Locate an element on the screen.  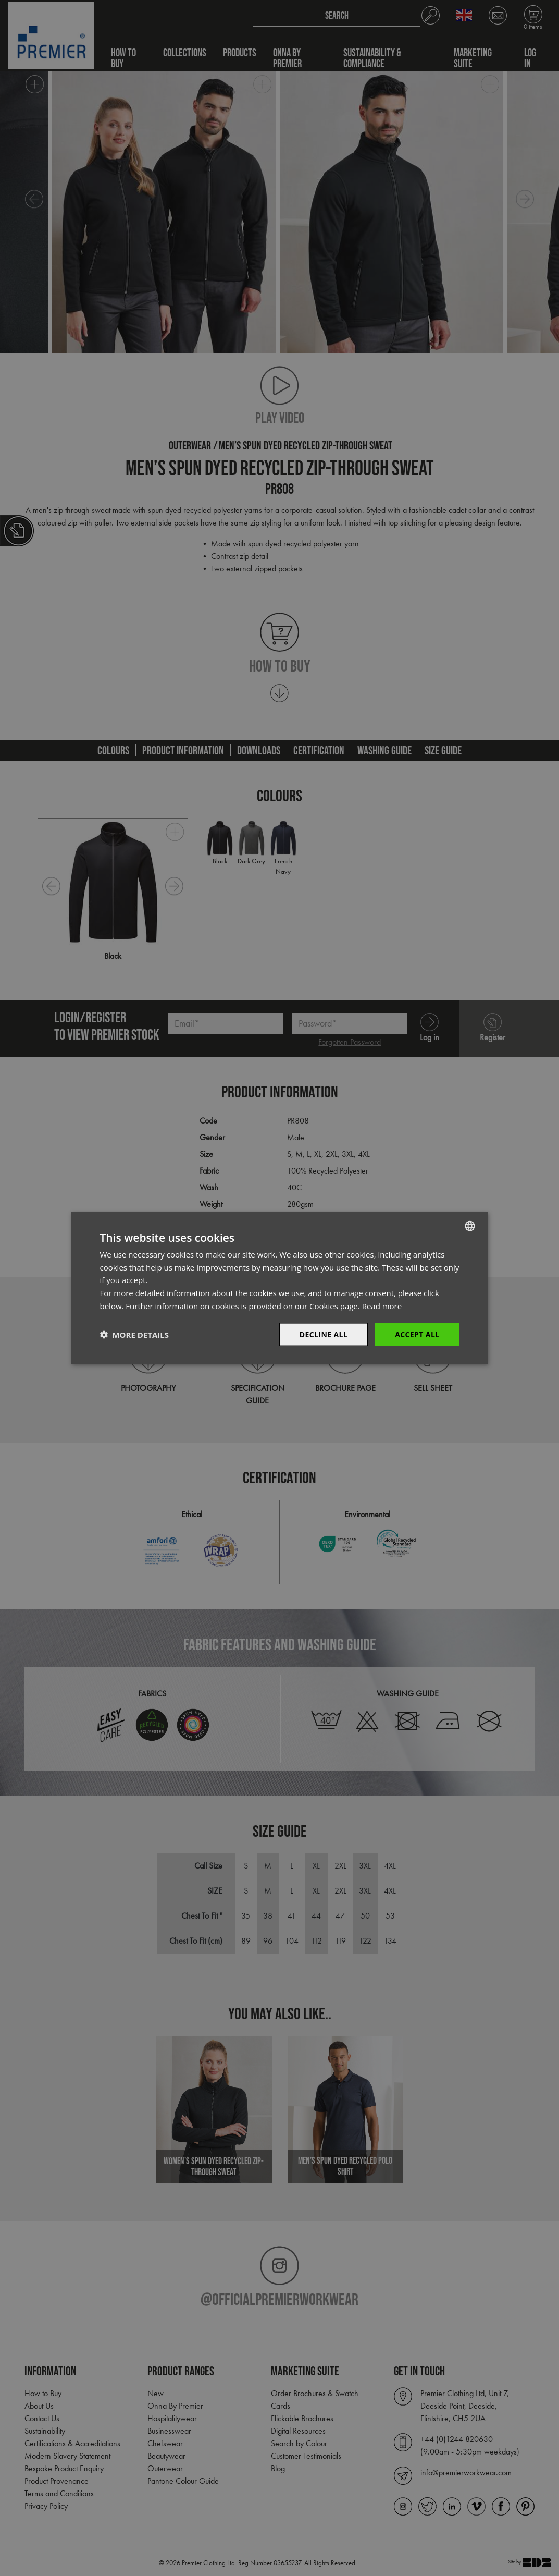
[button] is located at coordinates (134, 1334).